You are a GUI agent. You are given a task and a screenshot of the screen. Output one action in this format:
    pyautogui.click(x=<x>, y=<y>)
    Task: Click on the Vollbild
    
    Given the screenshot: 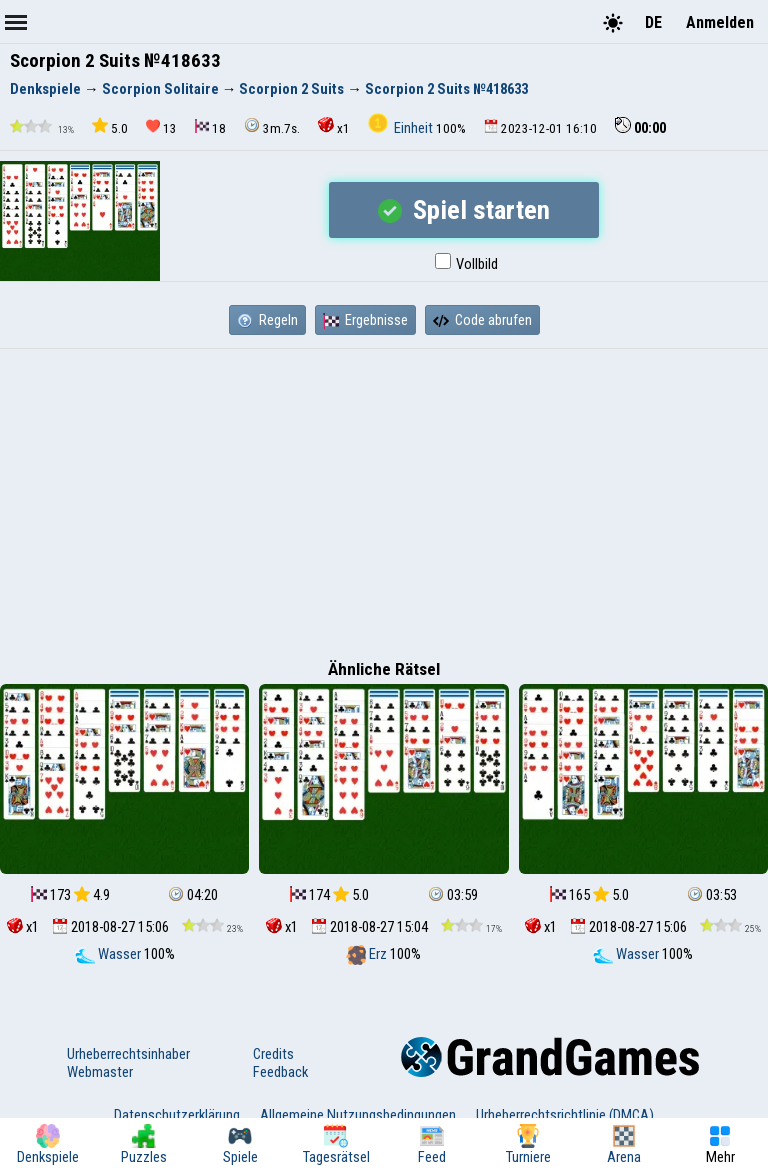 What is the action you would take?
    pyautogui.click(x=466, y=264)
    